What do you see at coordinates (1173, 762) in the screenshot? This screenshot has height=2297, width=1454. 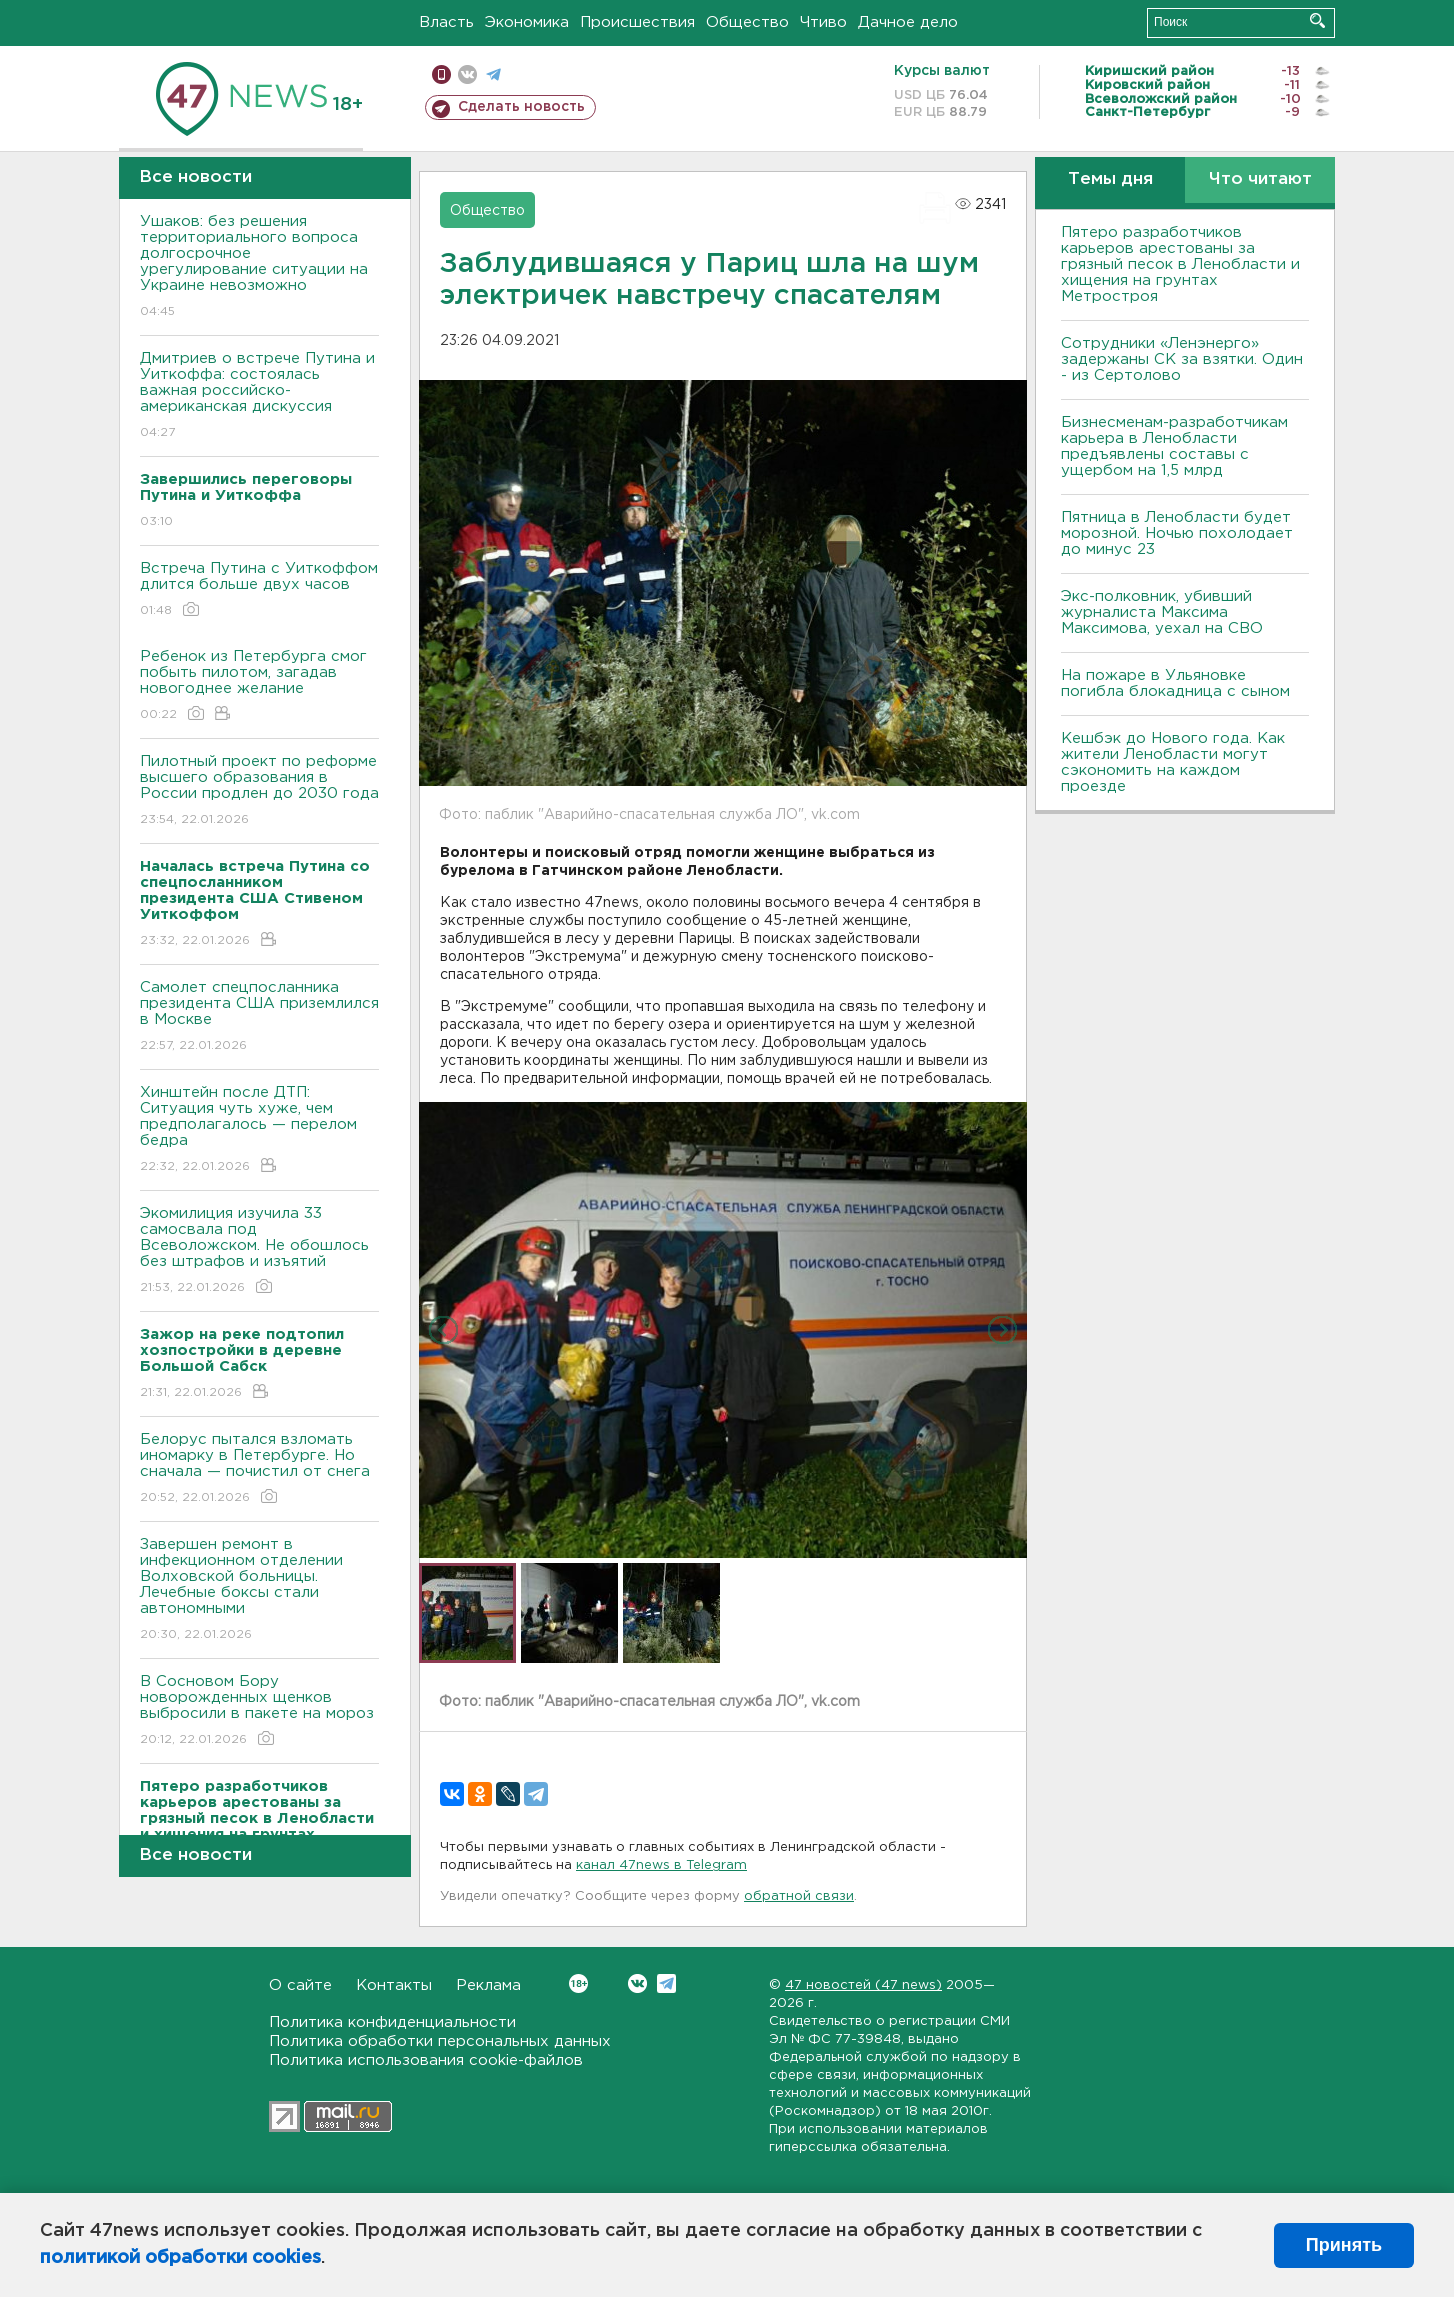 I see `Кешбэк до Нового года. Как жители Ленобласти могут сэкономить на каждом проезде` at bounding box center [1173, 762].